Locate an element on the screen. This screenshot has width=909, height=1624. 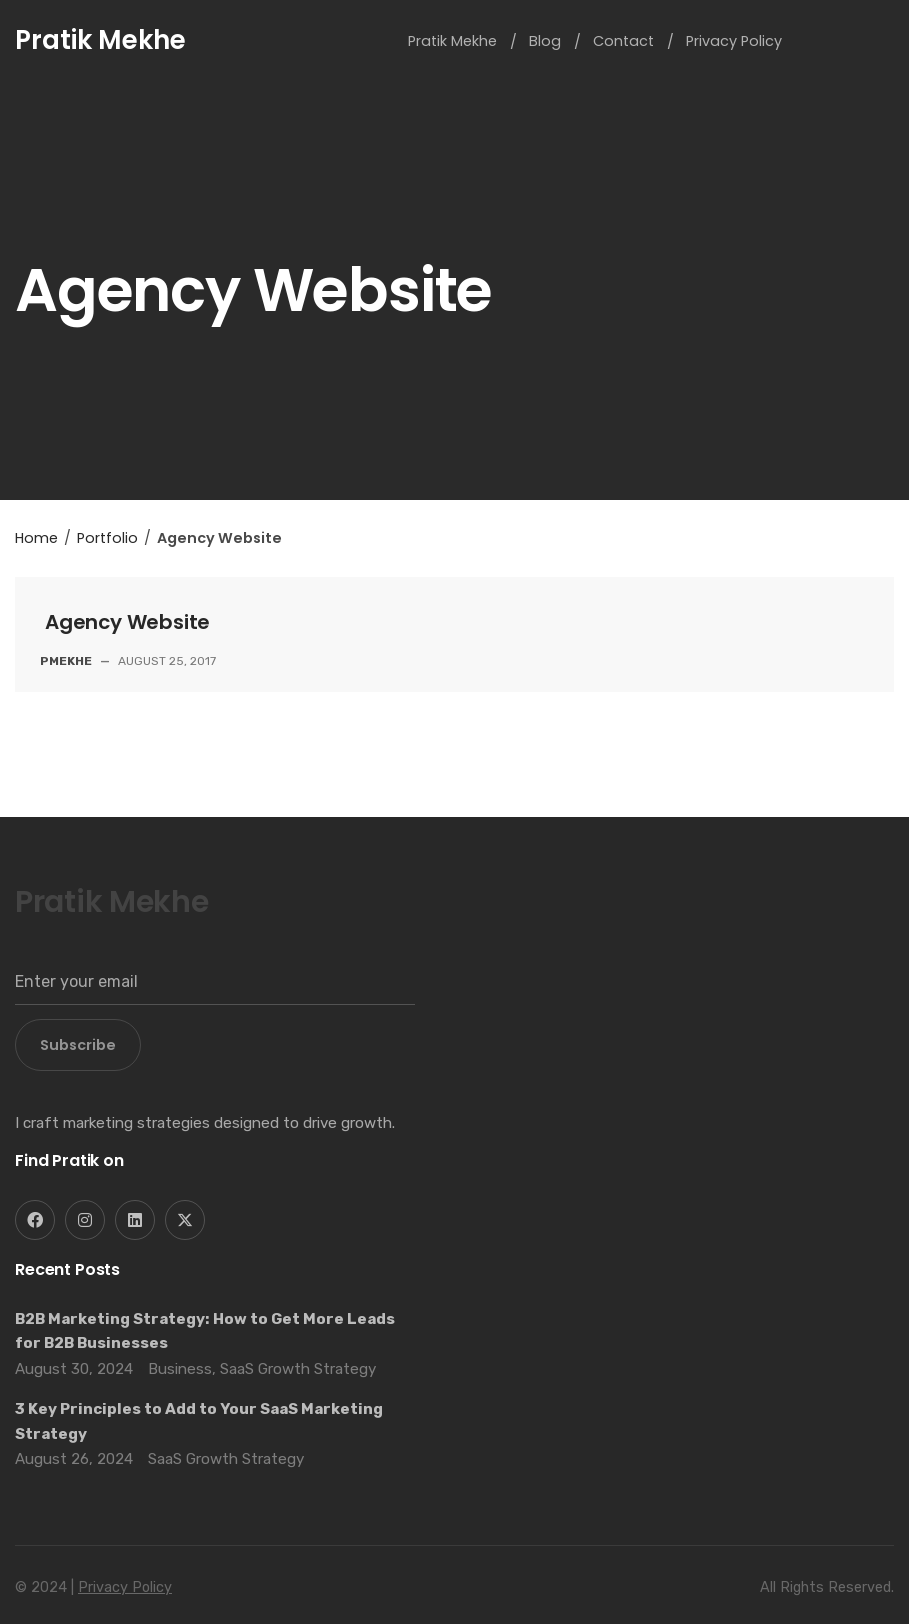
Subscribe is located at coordinates (78, 1045).